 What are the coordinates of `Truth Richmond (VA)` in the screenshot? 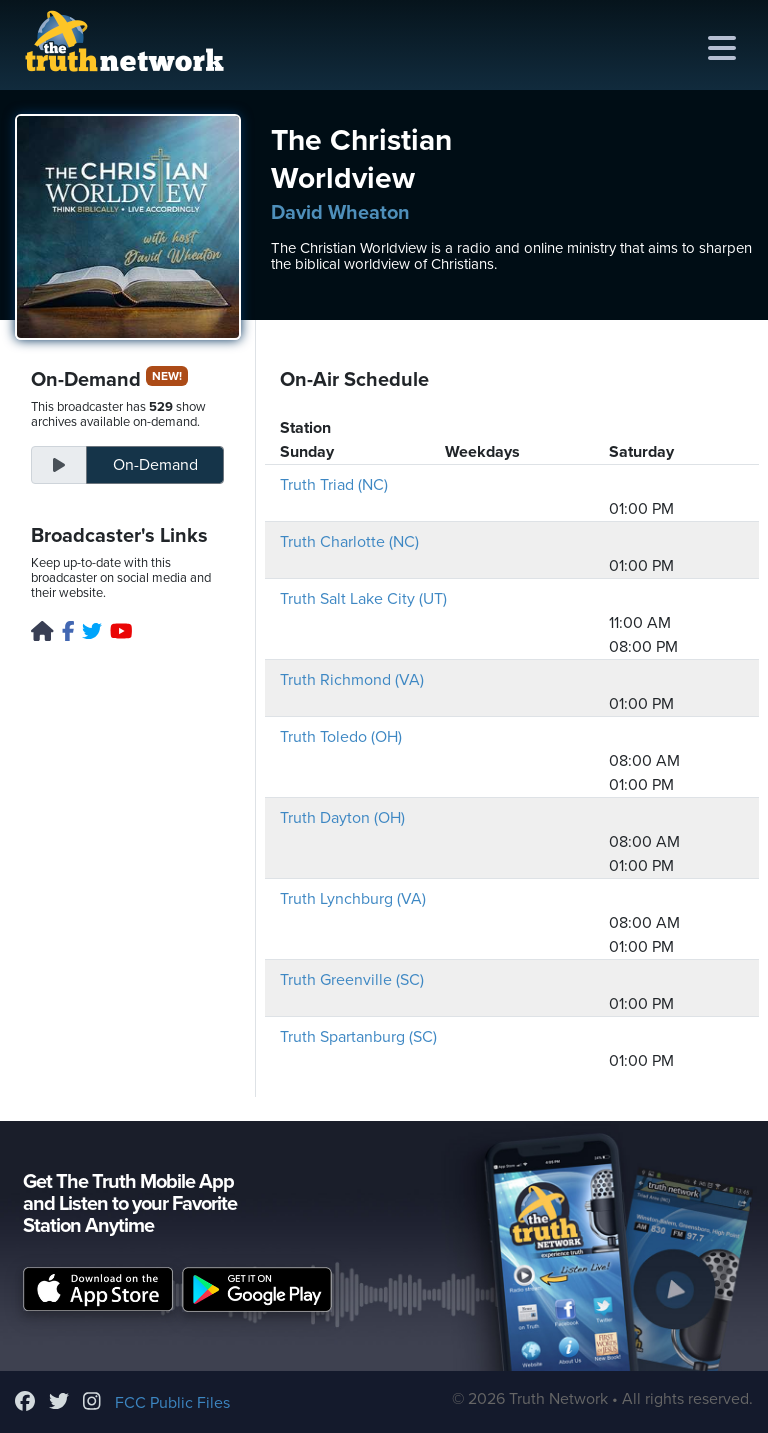 It's located at (352, 680).